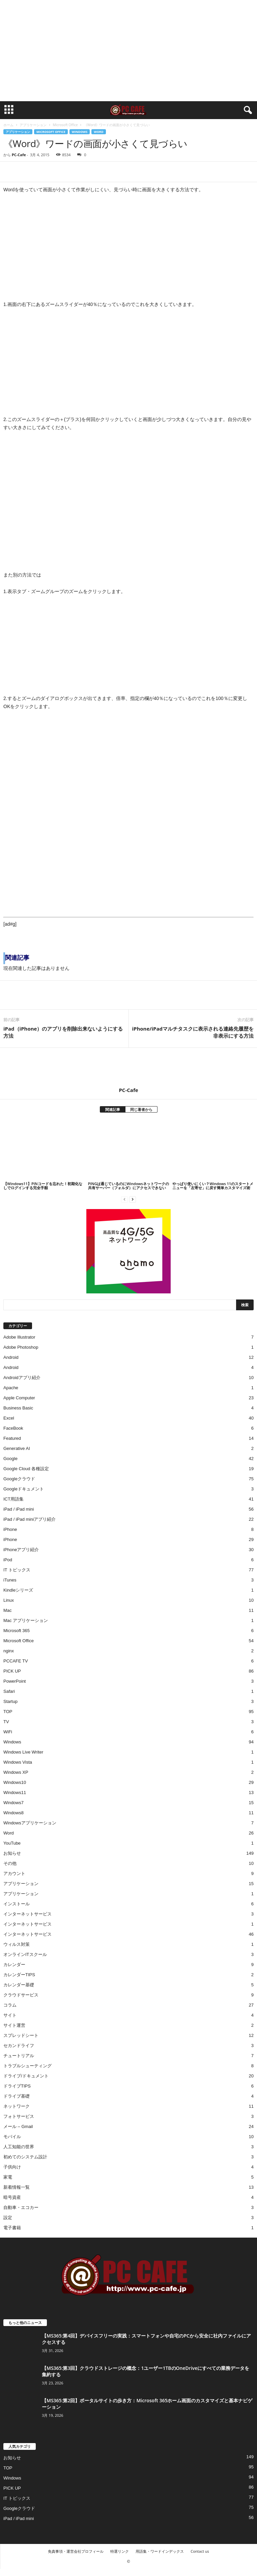  I want to click on PICK UP, so click(12, 1671).